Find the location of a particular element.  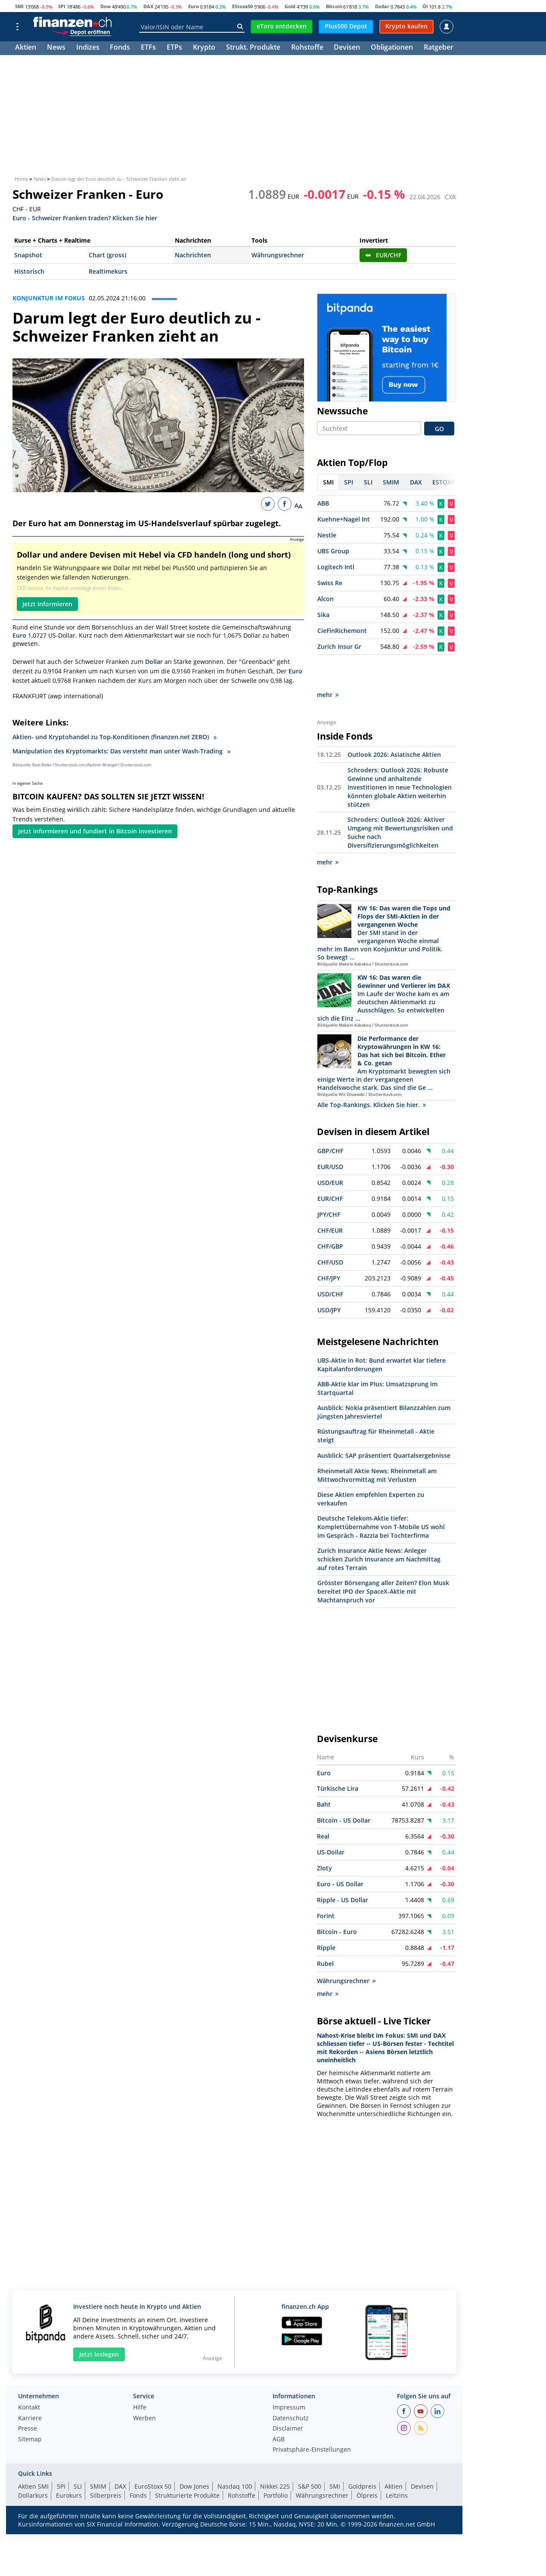

SLI is located at coordinates (78, 2456).